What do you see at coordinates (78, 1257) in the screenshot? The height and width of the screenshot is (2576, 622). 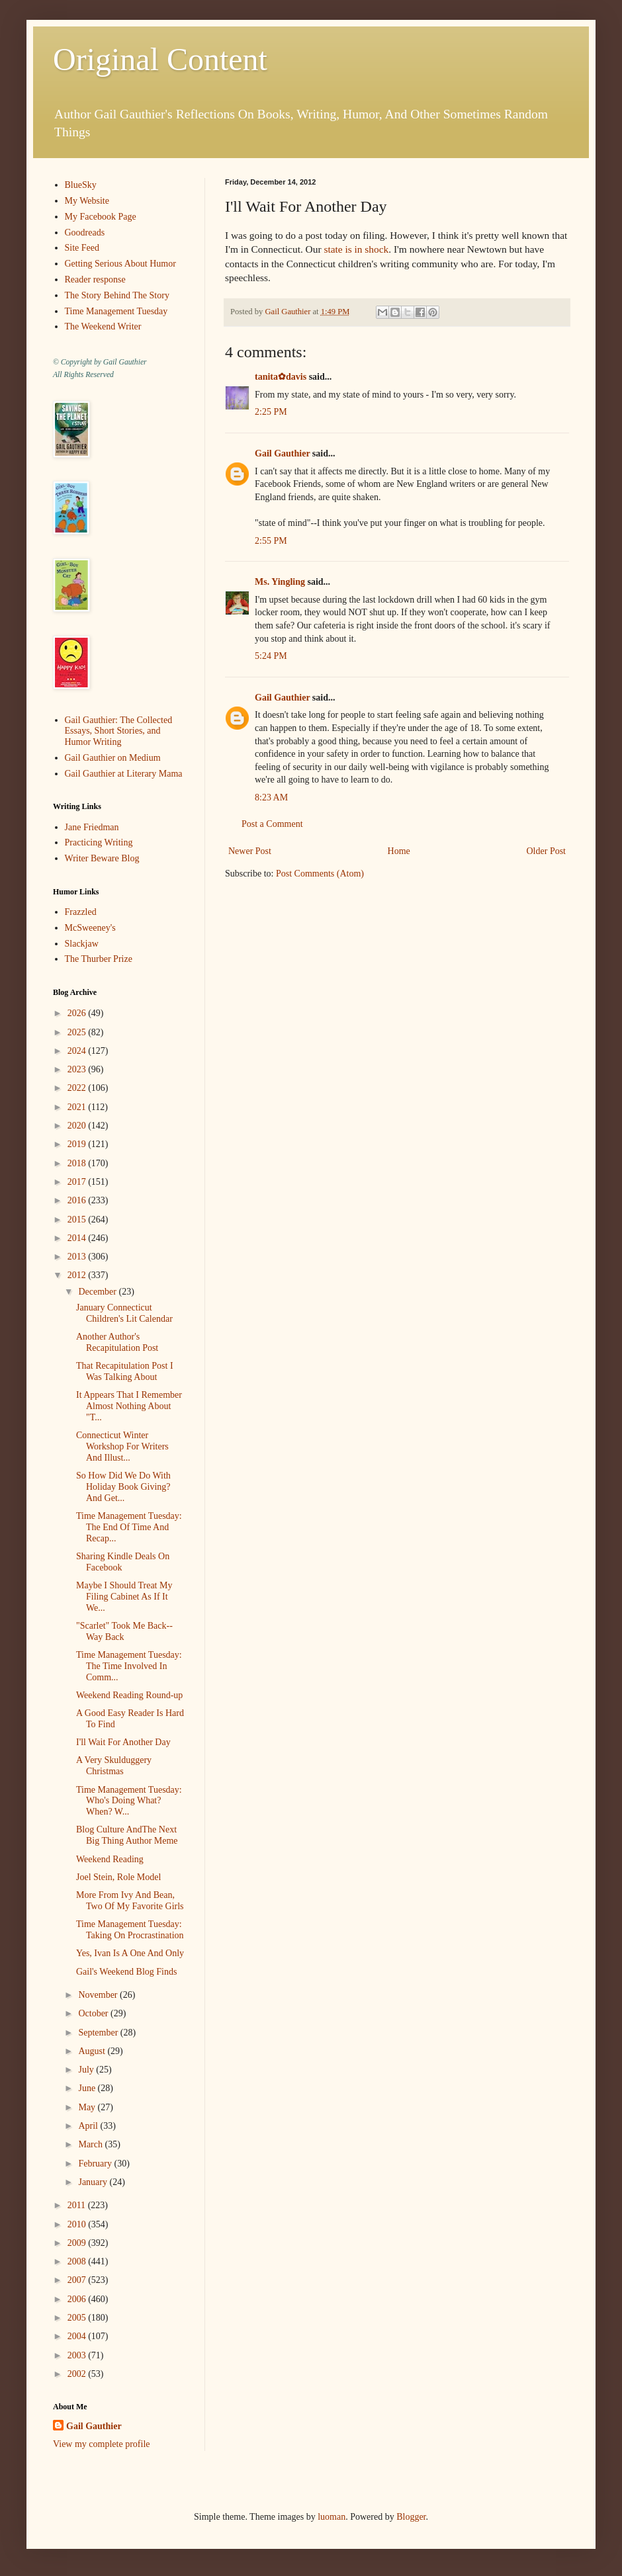 I see `2013` at bounding box center [78, 1257].